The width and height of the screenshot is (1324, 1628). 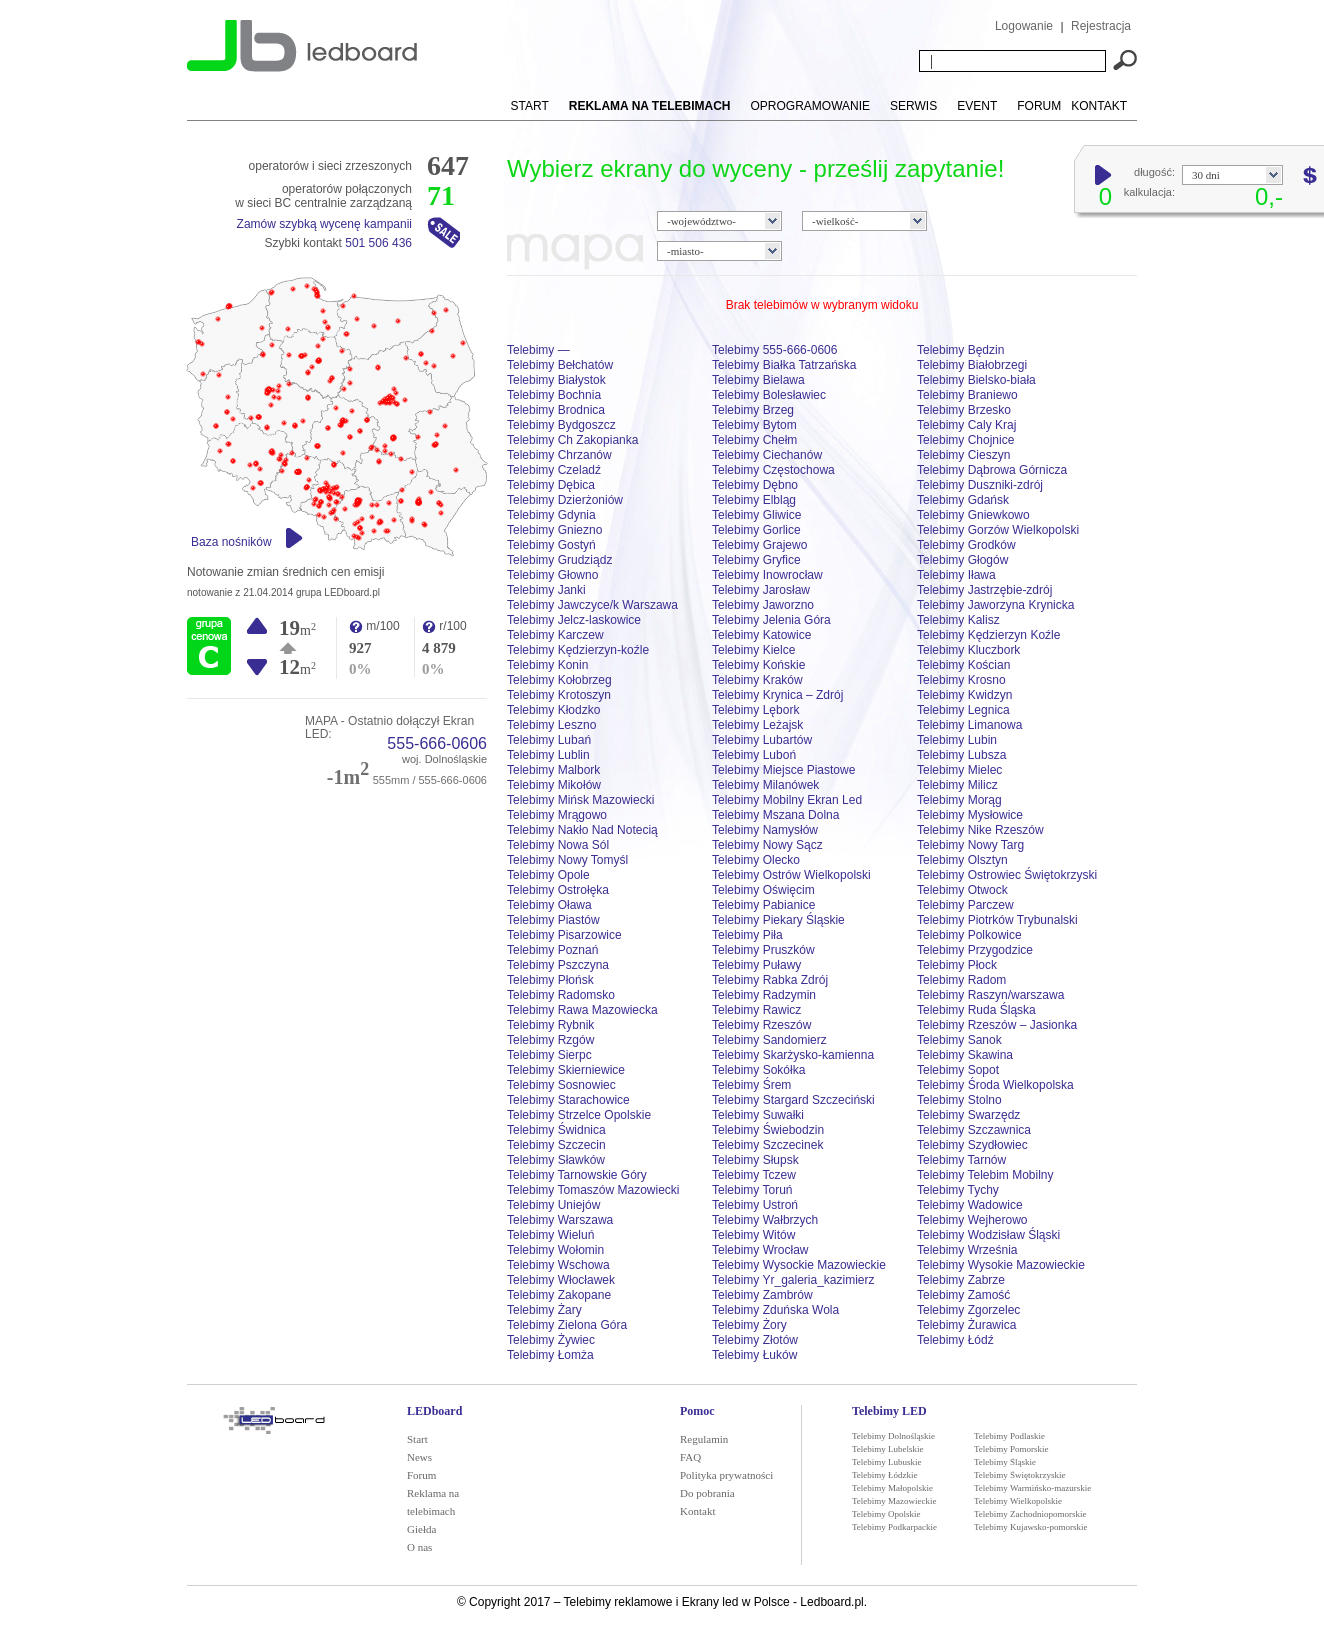 I want to click on Telebimy Caly Kraj, so click(x=966, y=425).